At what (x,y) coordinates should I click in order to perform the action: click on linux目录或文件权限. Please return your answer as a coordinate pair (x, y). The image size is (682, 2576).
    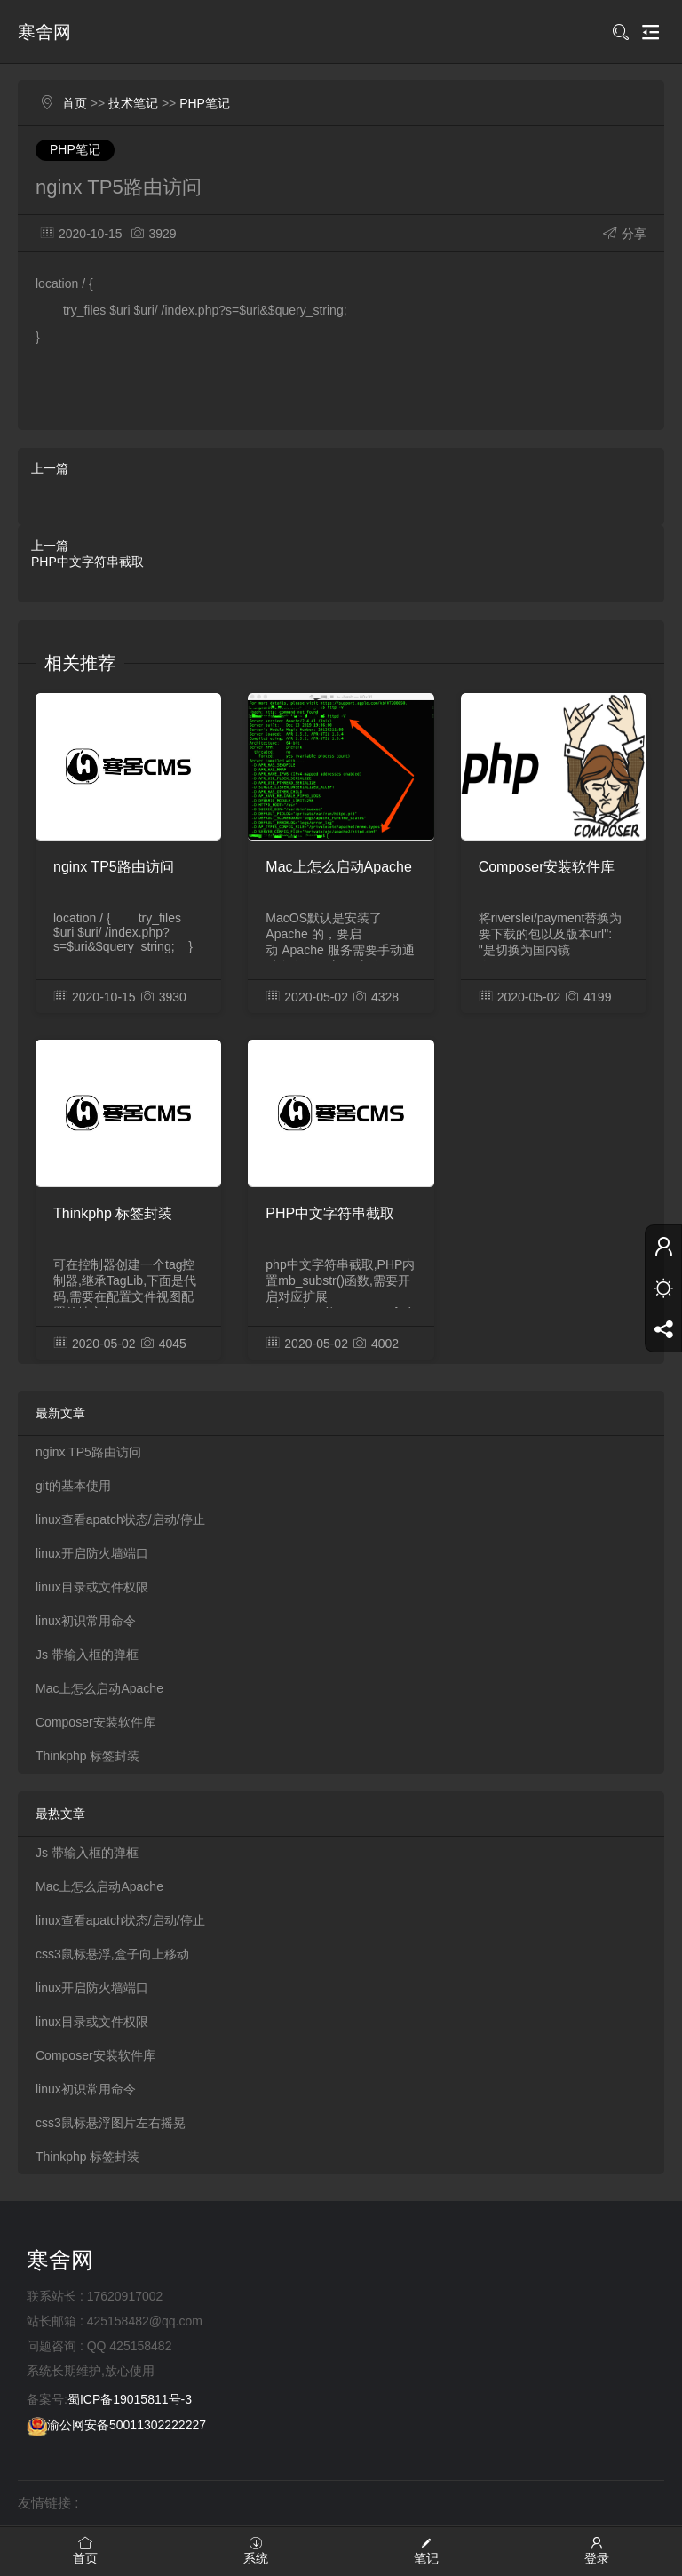
    Looking at the image, I should click on (92, 1587).